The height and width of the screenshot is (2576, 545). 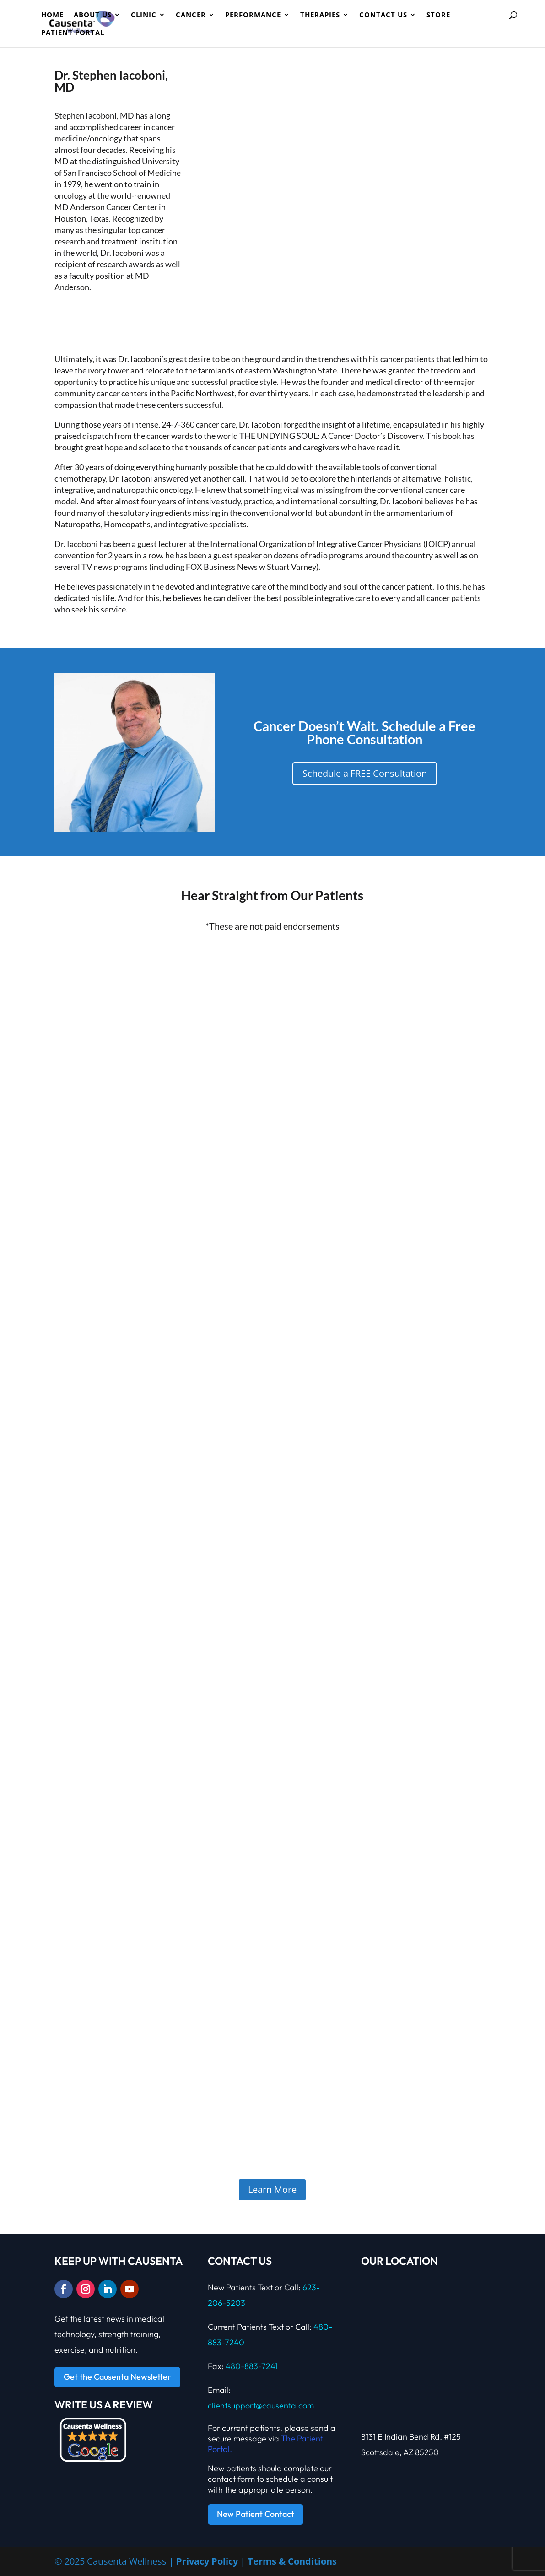 What do you see at coordinates (292, 2561) in the screenshot?
I see `Terms & Conditions` at bounding box center [292, 2561].